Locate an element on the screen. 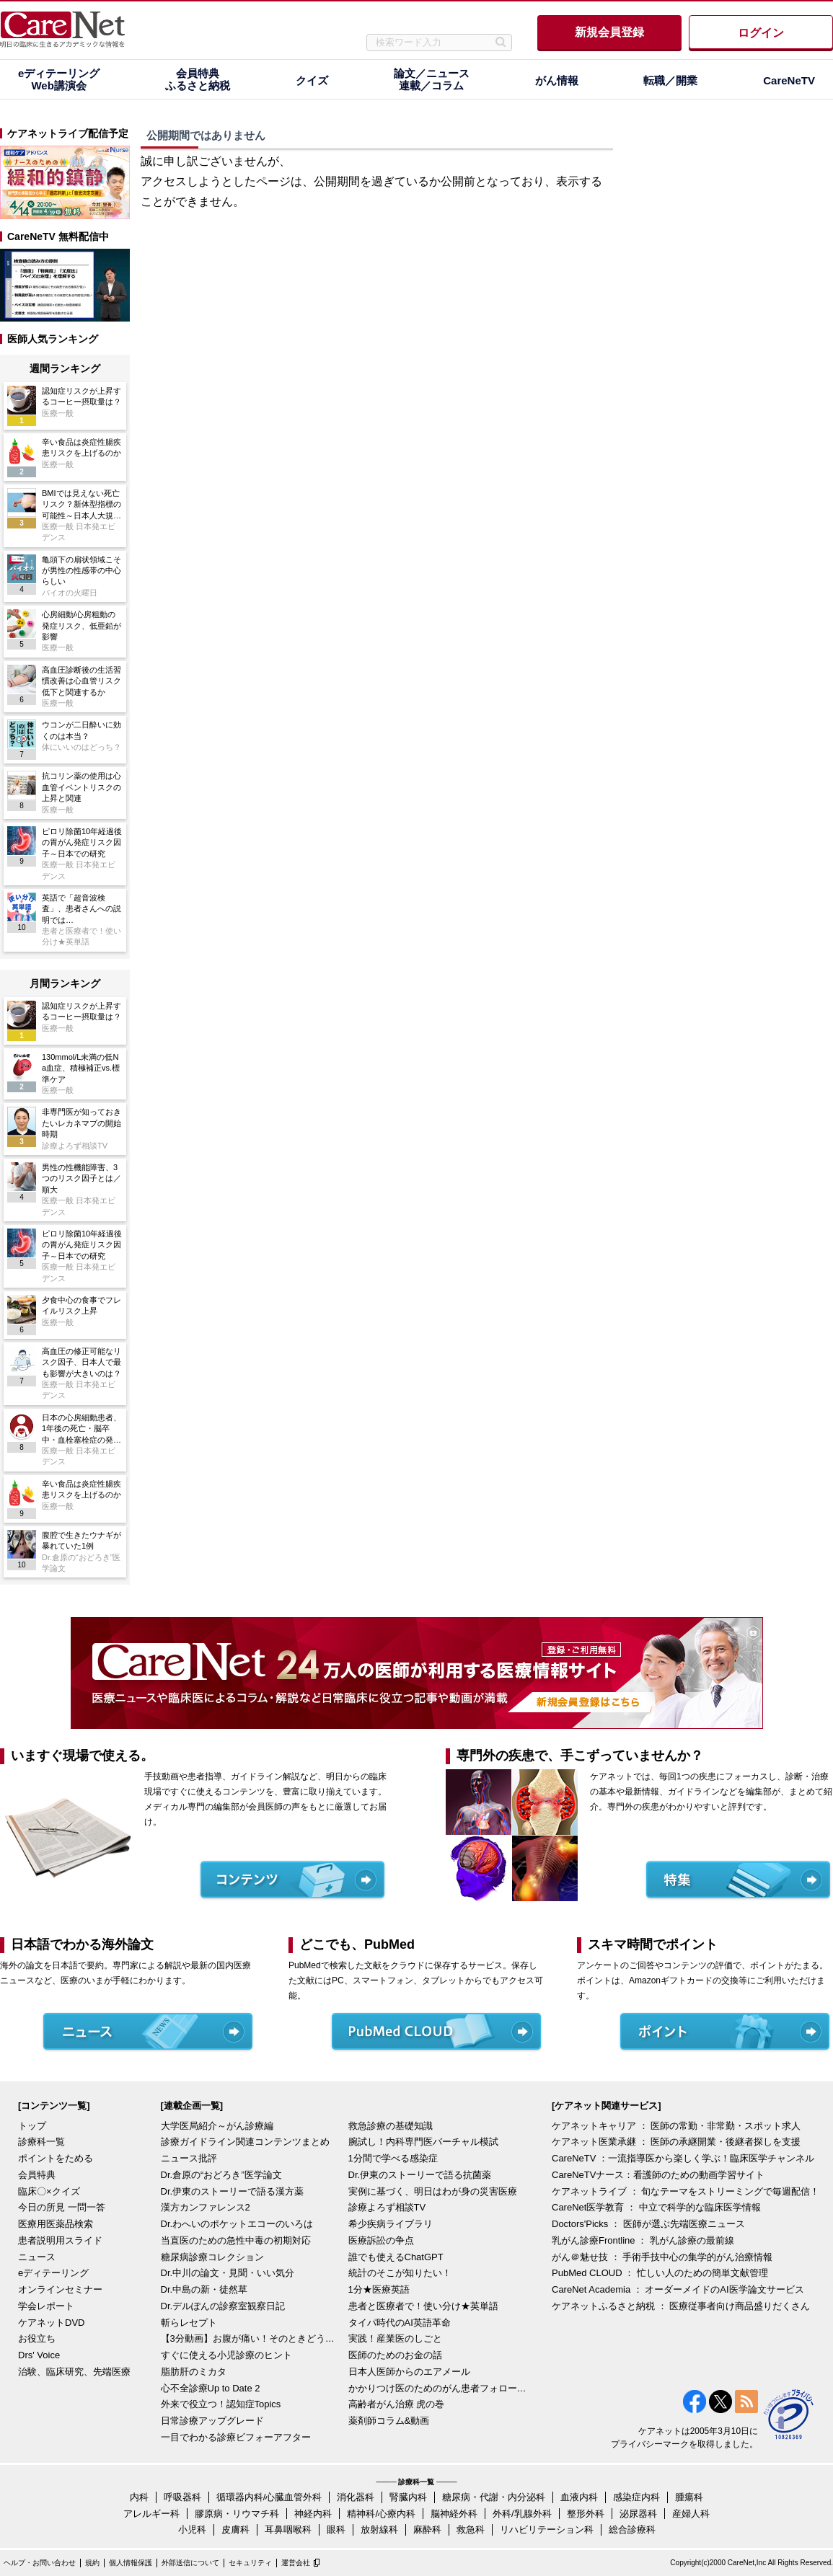 The width and height of the screenshot is (833, 2576). お役立ち is located at coordinates (37, 2338).